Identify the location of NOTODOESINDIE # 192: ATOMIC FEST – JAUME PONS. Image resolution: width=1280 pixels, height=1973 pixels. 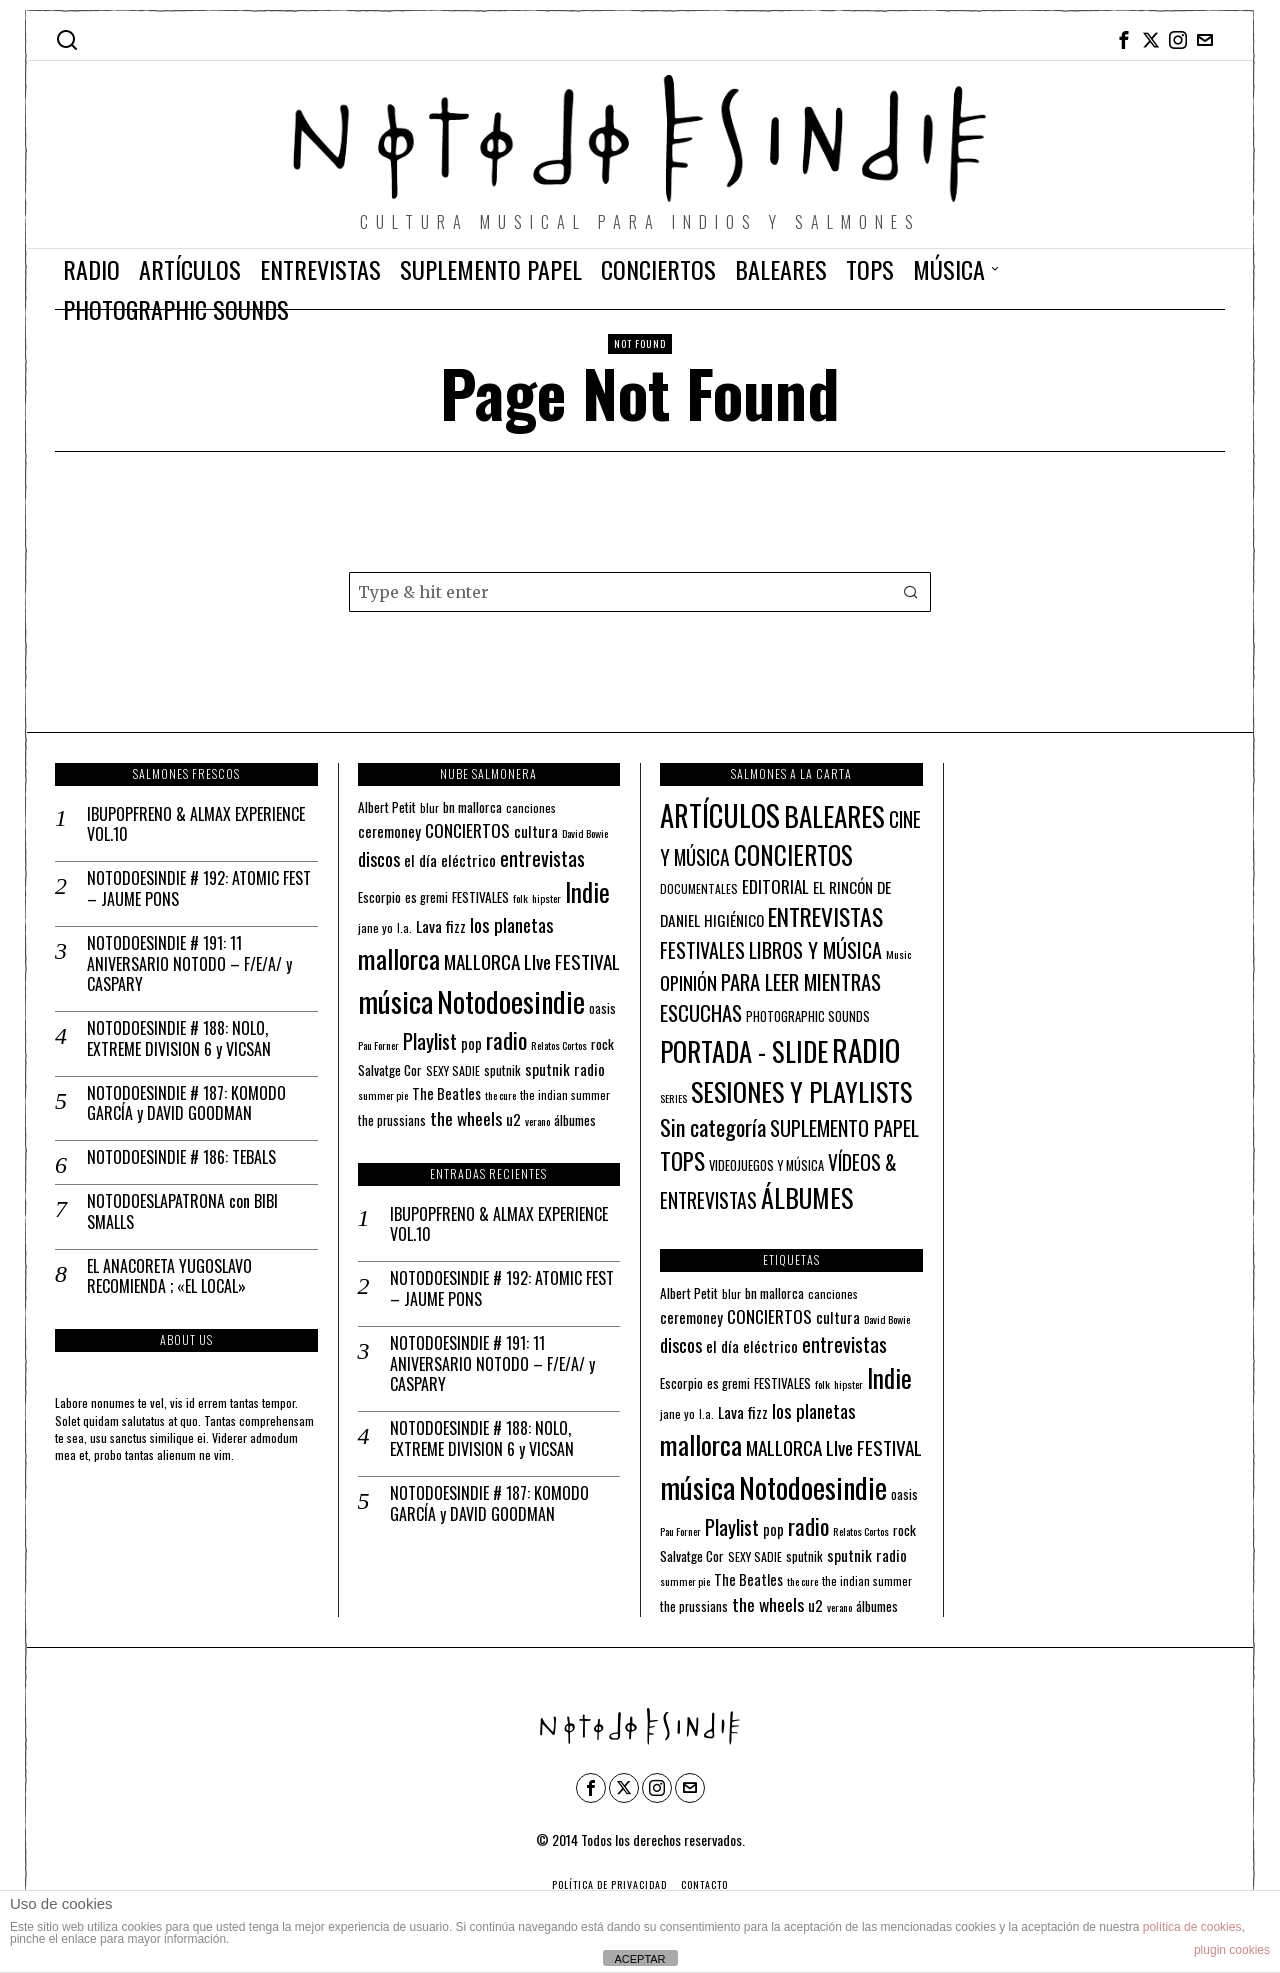
(199, 889).